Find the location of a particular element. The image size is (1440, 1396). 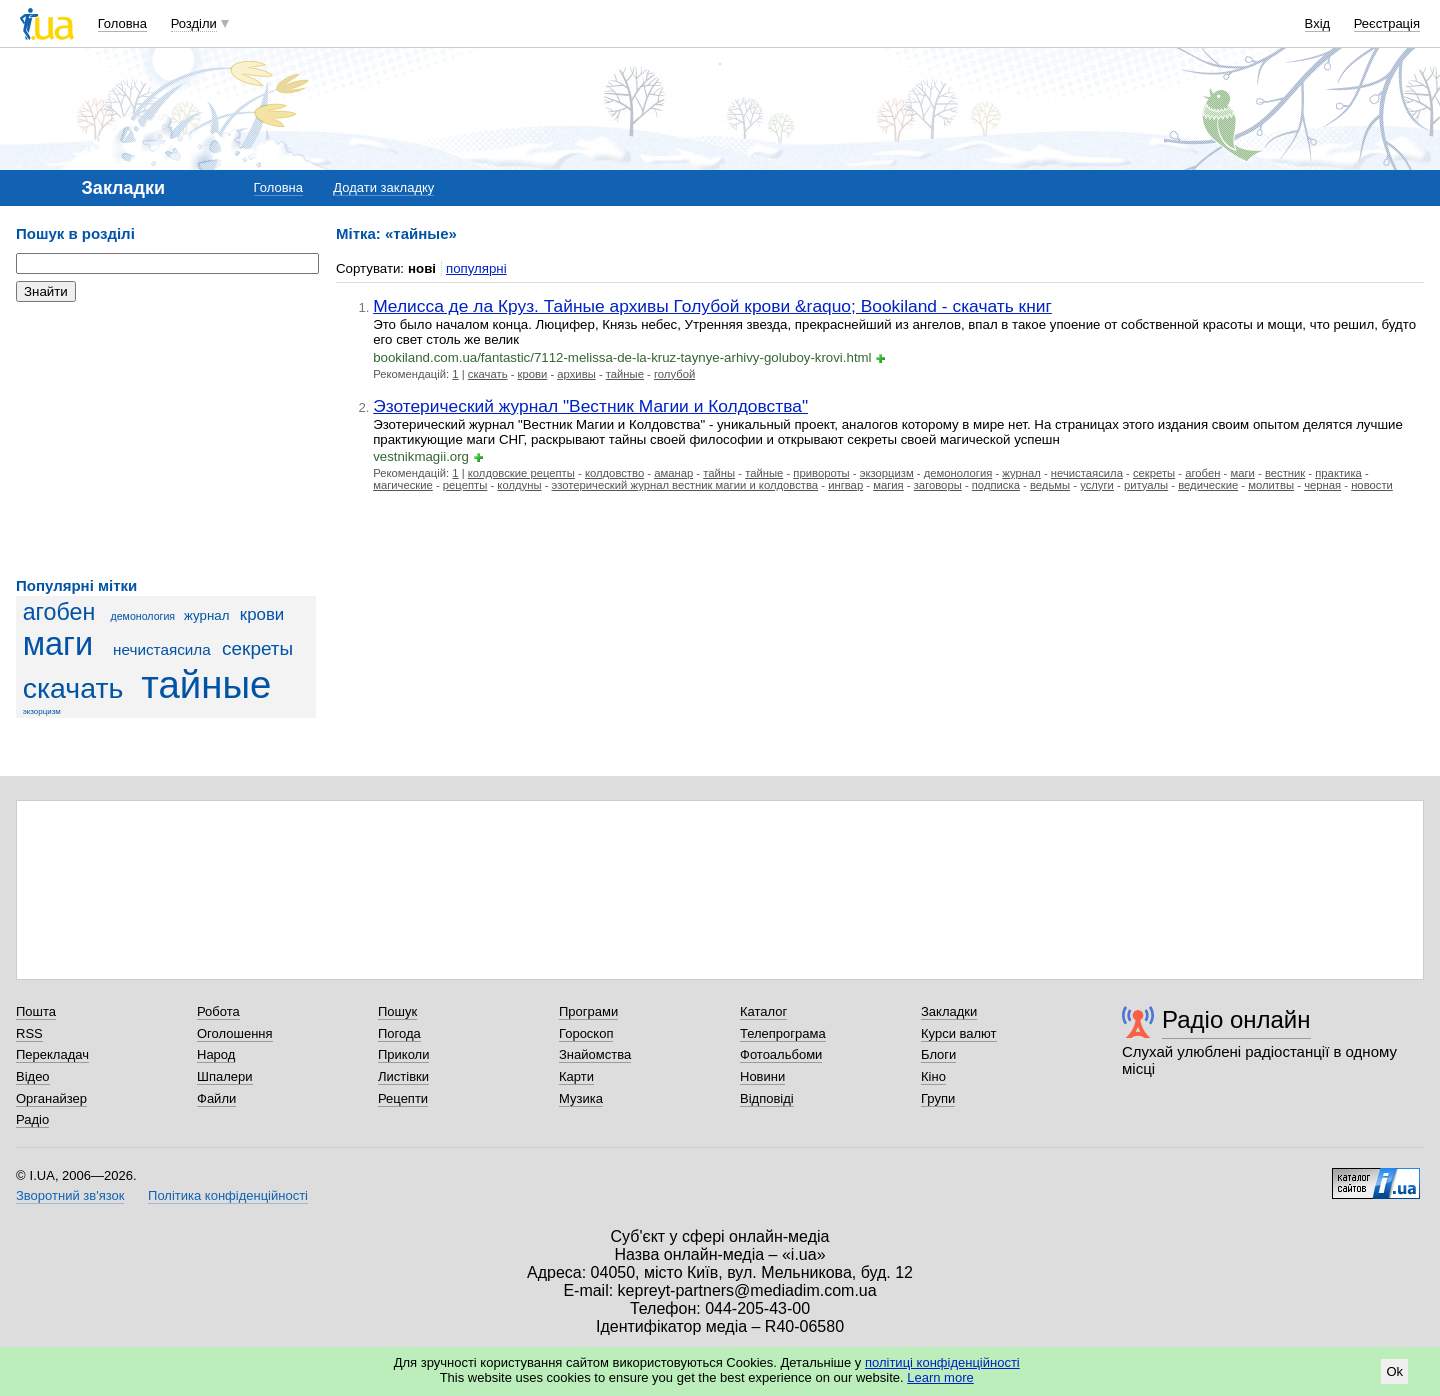

Робота is located at coordinates (218, 1011).